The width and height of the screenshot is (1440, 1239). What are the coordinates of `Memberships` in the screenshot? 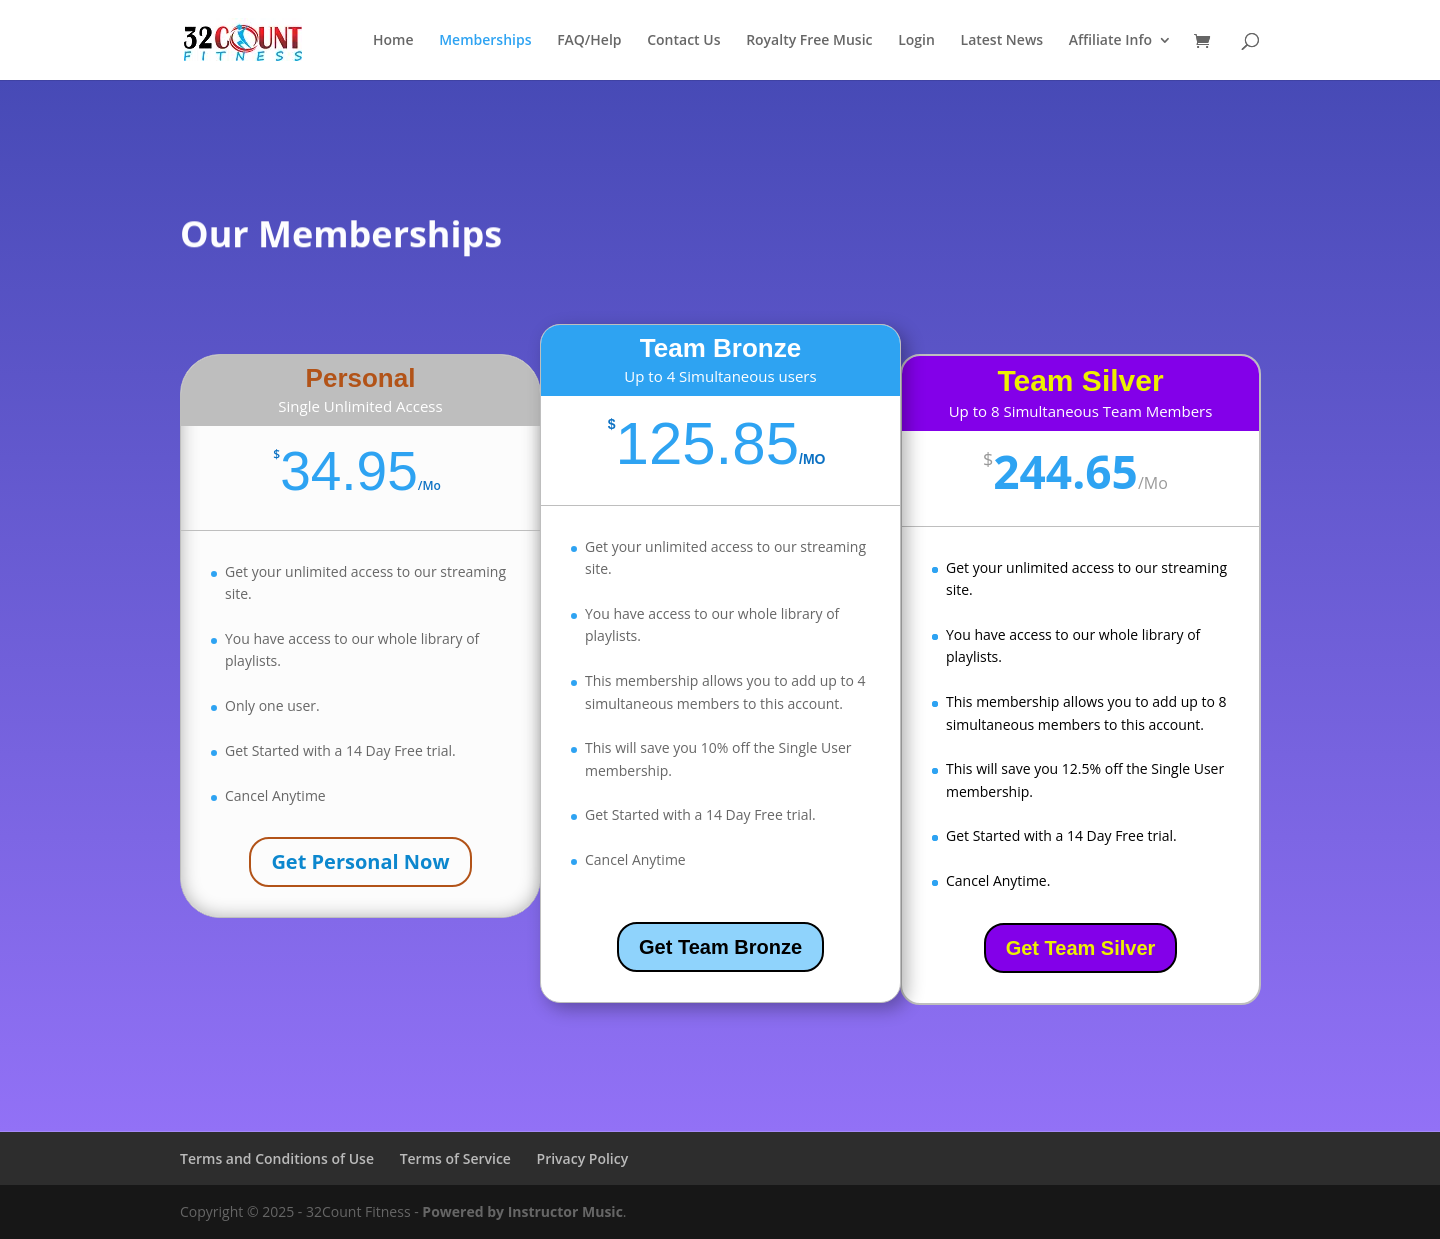 It's located at (485, 41).